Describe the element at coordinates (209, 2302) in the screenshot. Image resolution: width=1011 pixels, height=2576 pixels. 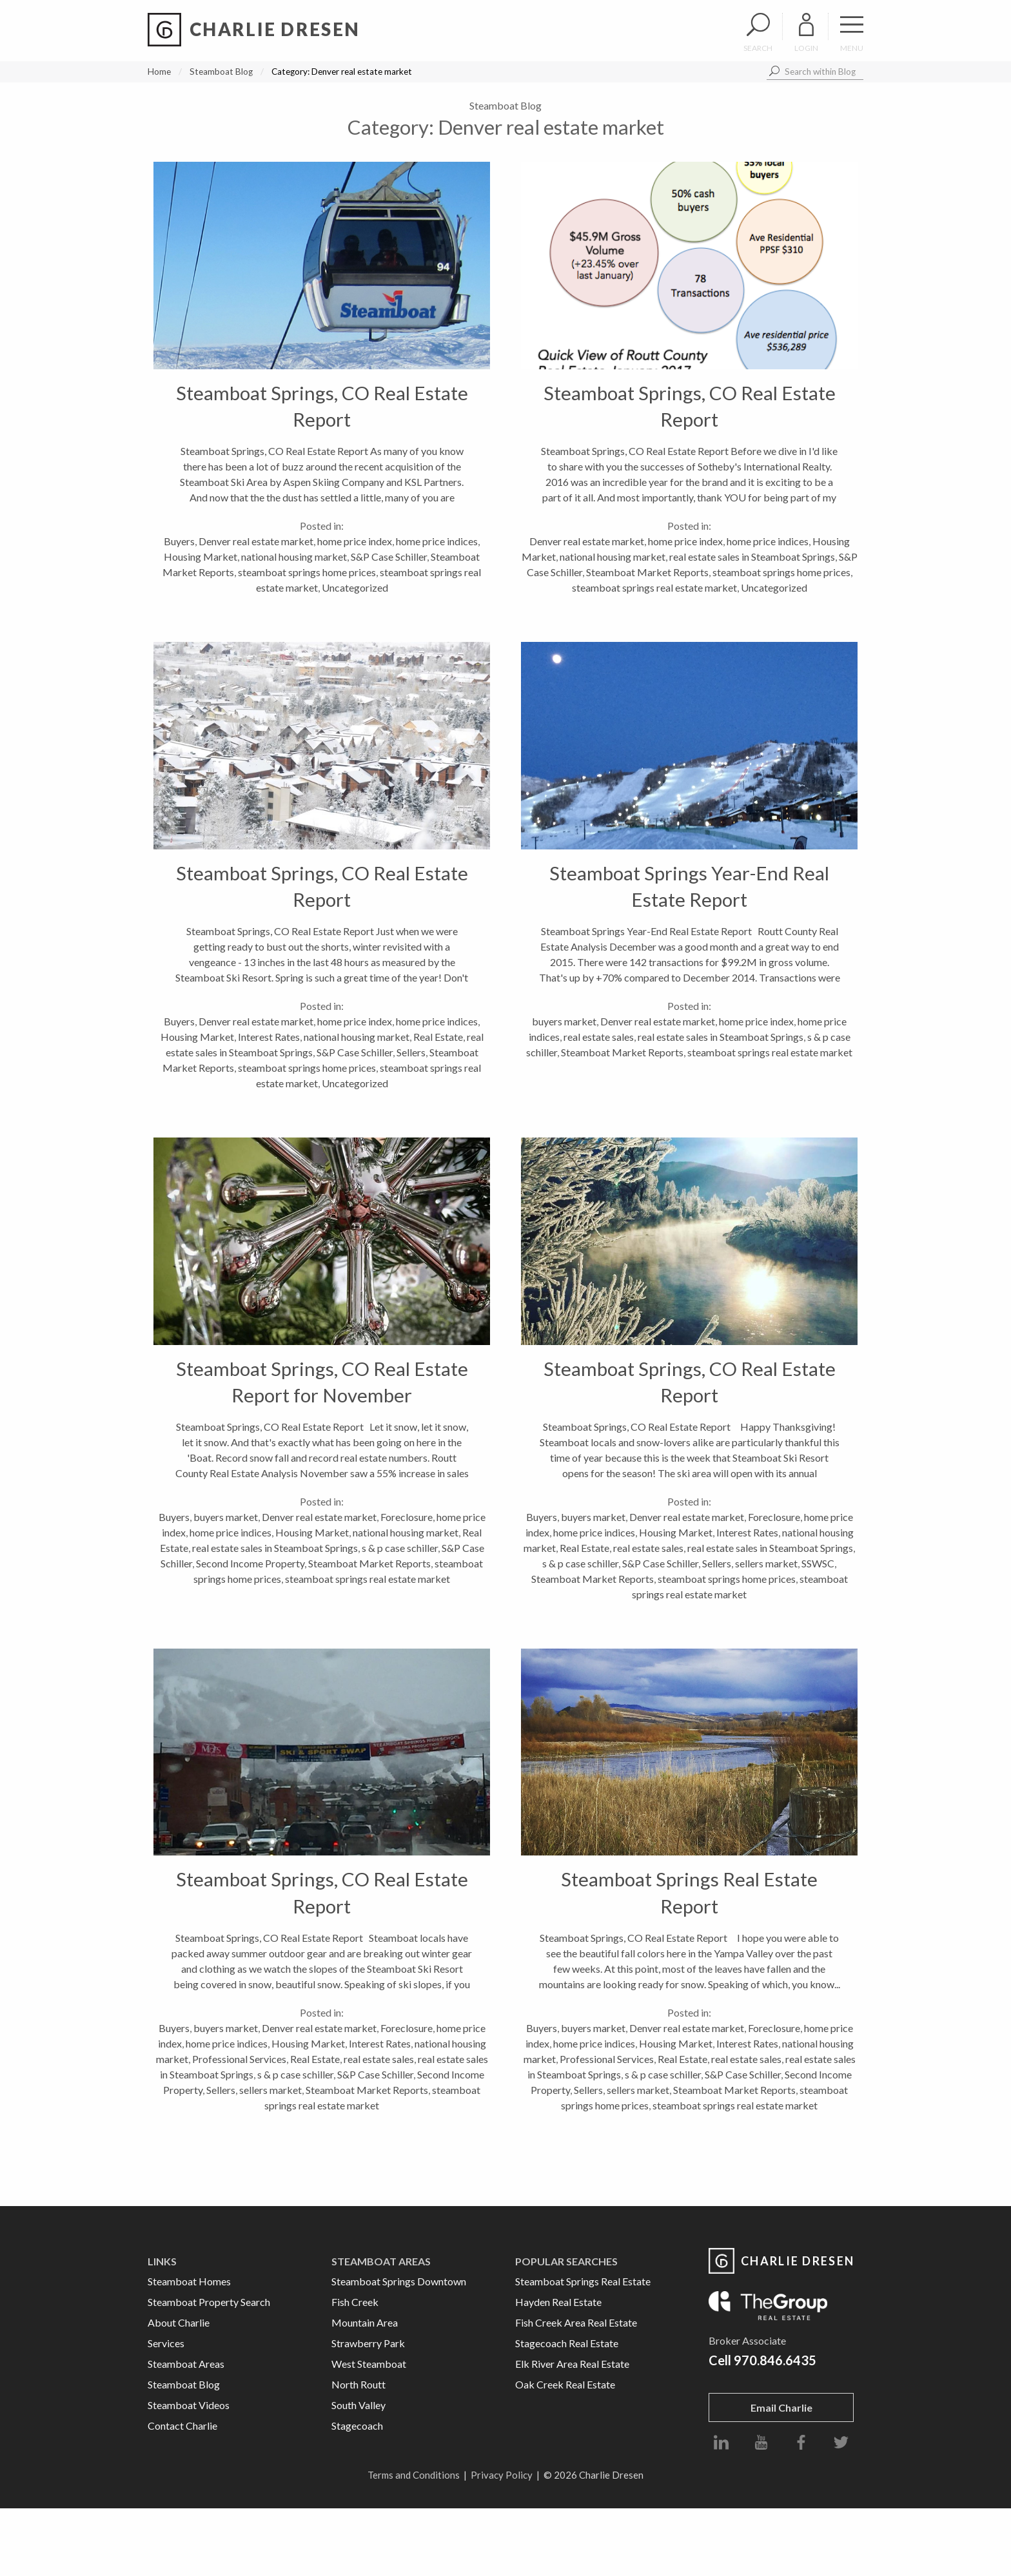
I see `Steamboat Property Search` at that location.